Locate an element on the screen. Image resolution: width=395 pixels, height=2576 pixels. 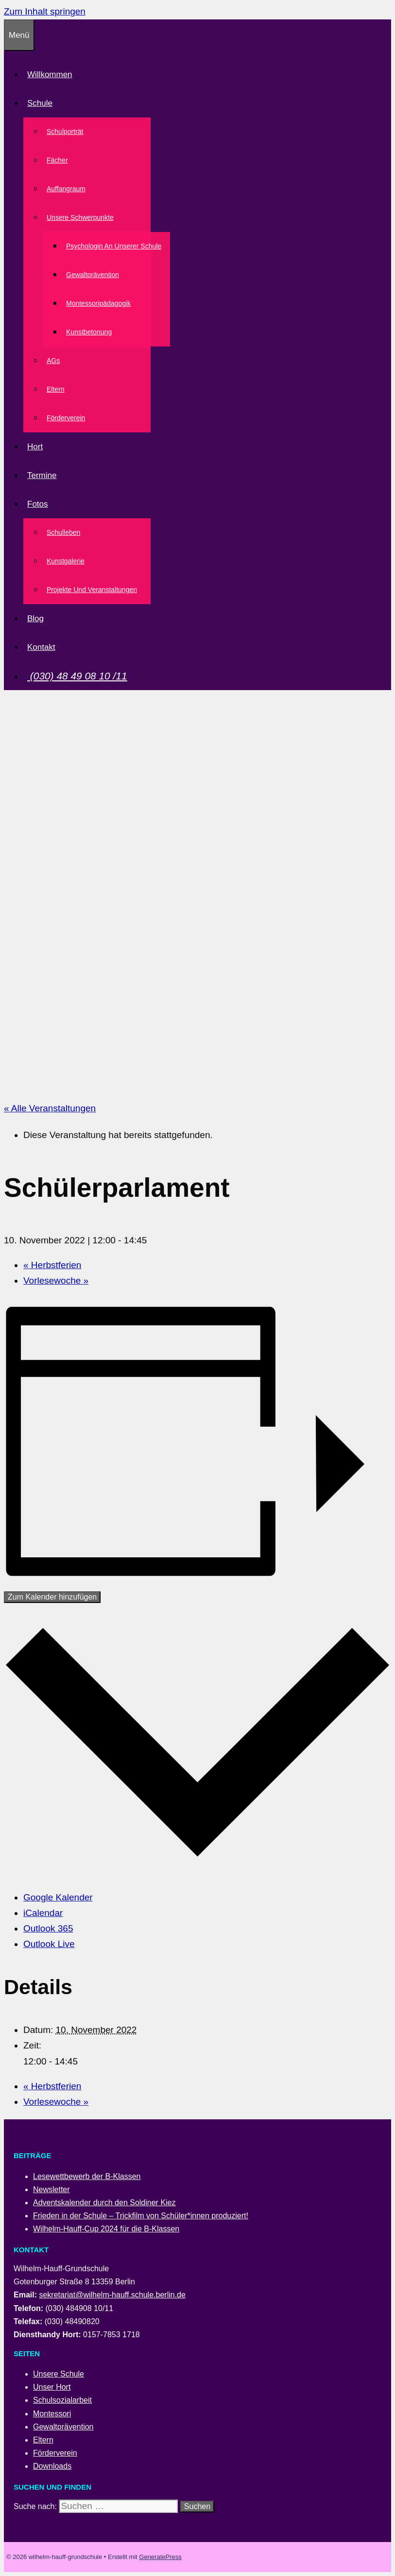
Förderverein is located at coordinates (66, 418).